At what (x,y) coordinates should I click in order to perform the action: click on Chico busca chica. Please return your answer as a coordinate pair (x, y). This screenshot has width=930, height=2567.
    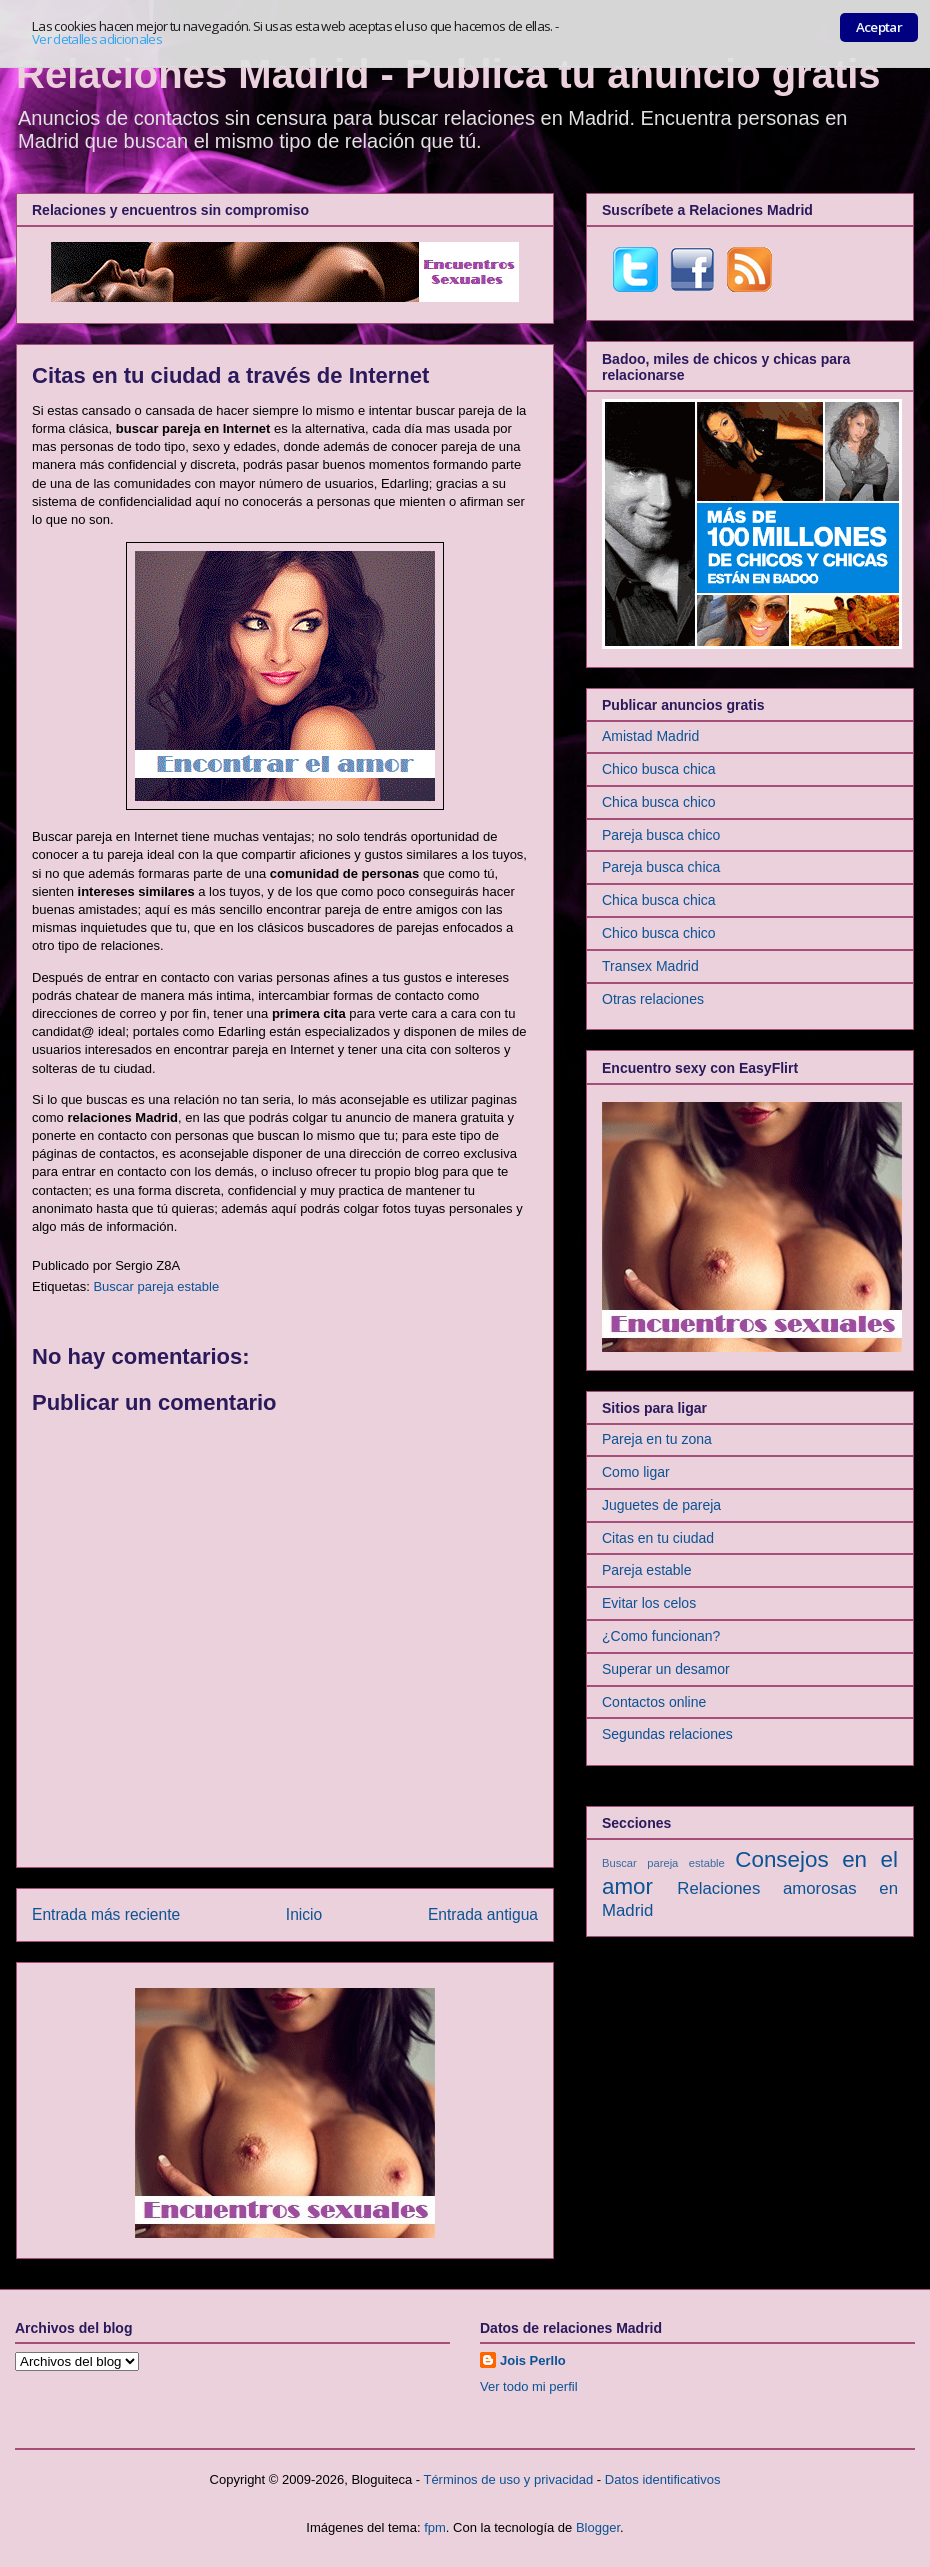
    Looking at the image, I should click on (659, 769).